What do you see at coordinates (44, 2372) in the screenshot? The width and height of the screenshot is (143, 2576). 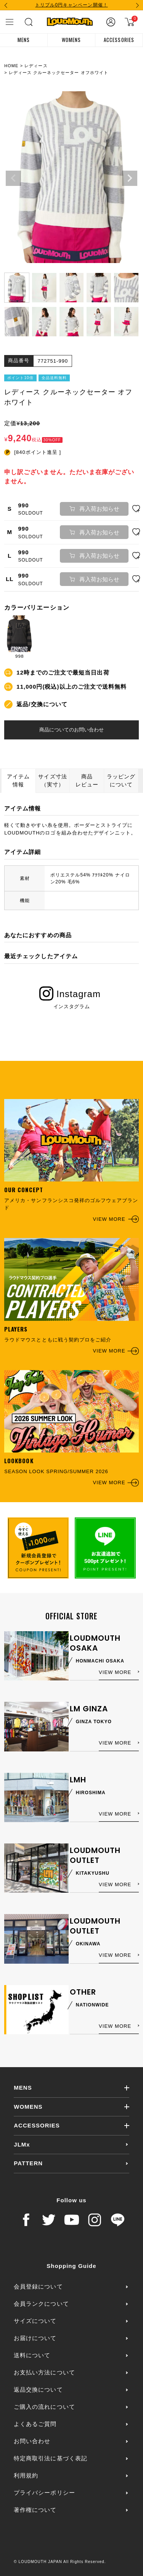 I see `お支払い方法について` at bounding box center [44, 2372].